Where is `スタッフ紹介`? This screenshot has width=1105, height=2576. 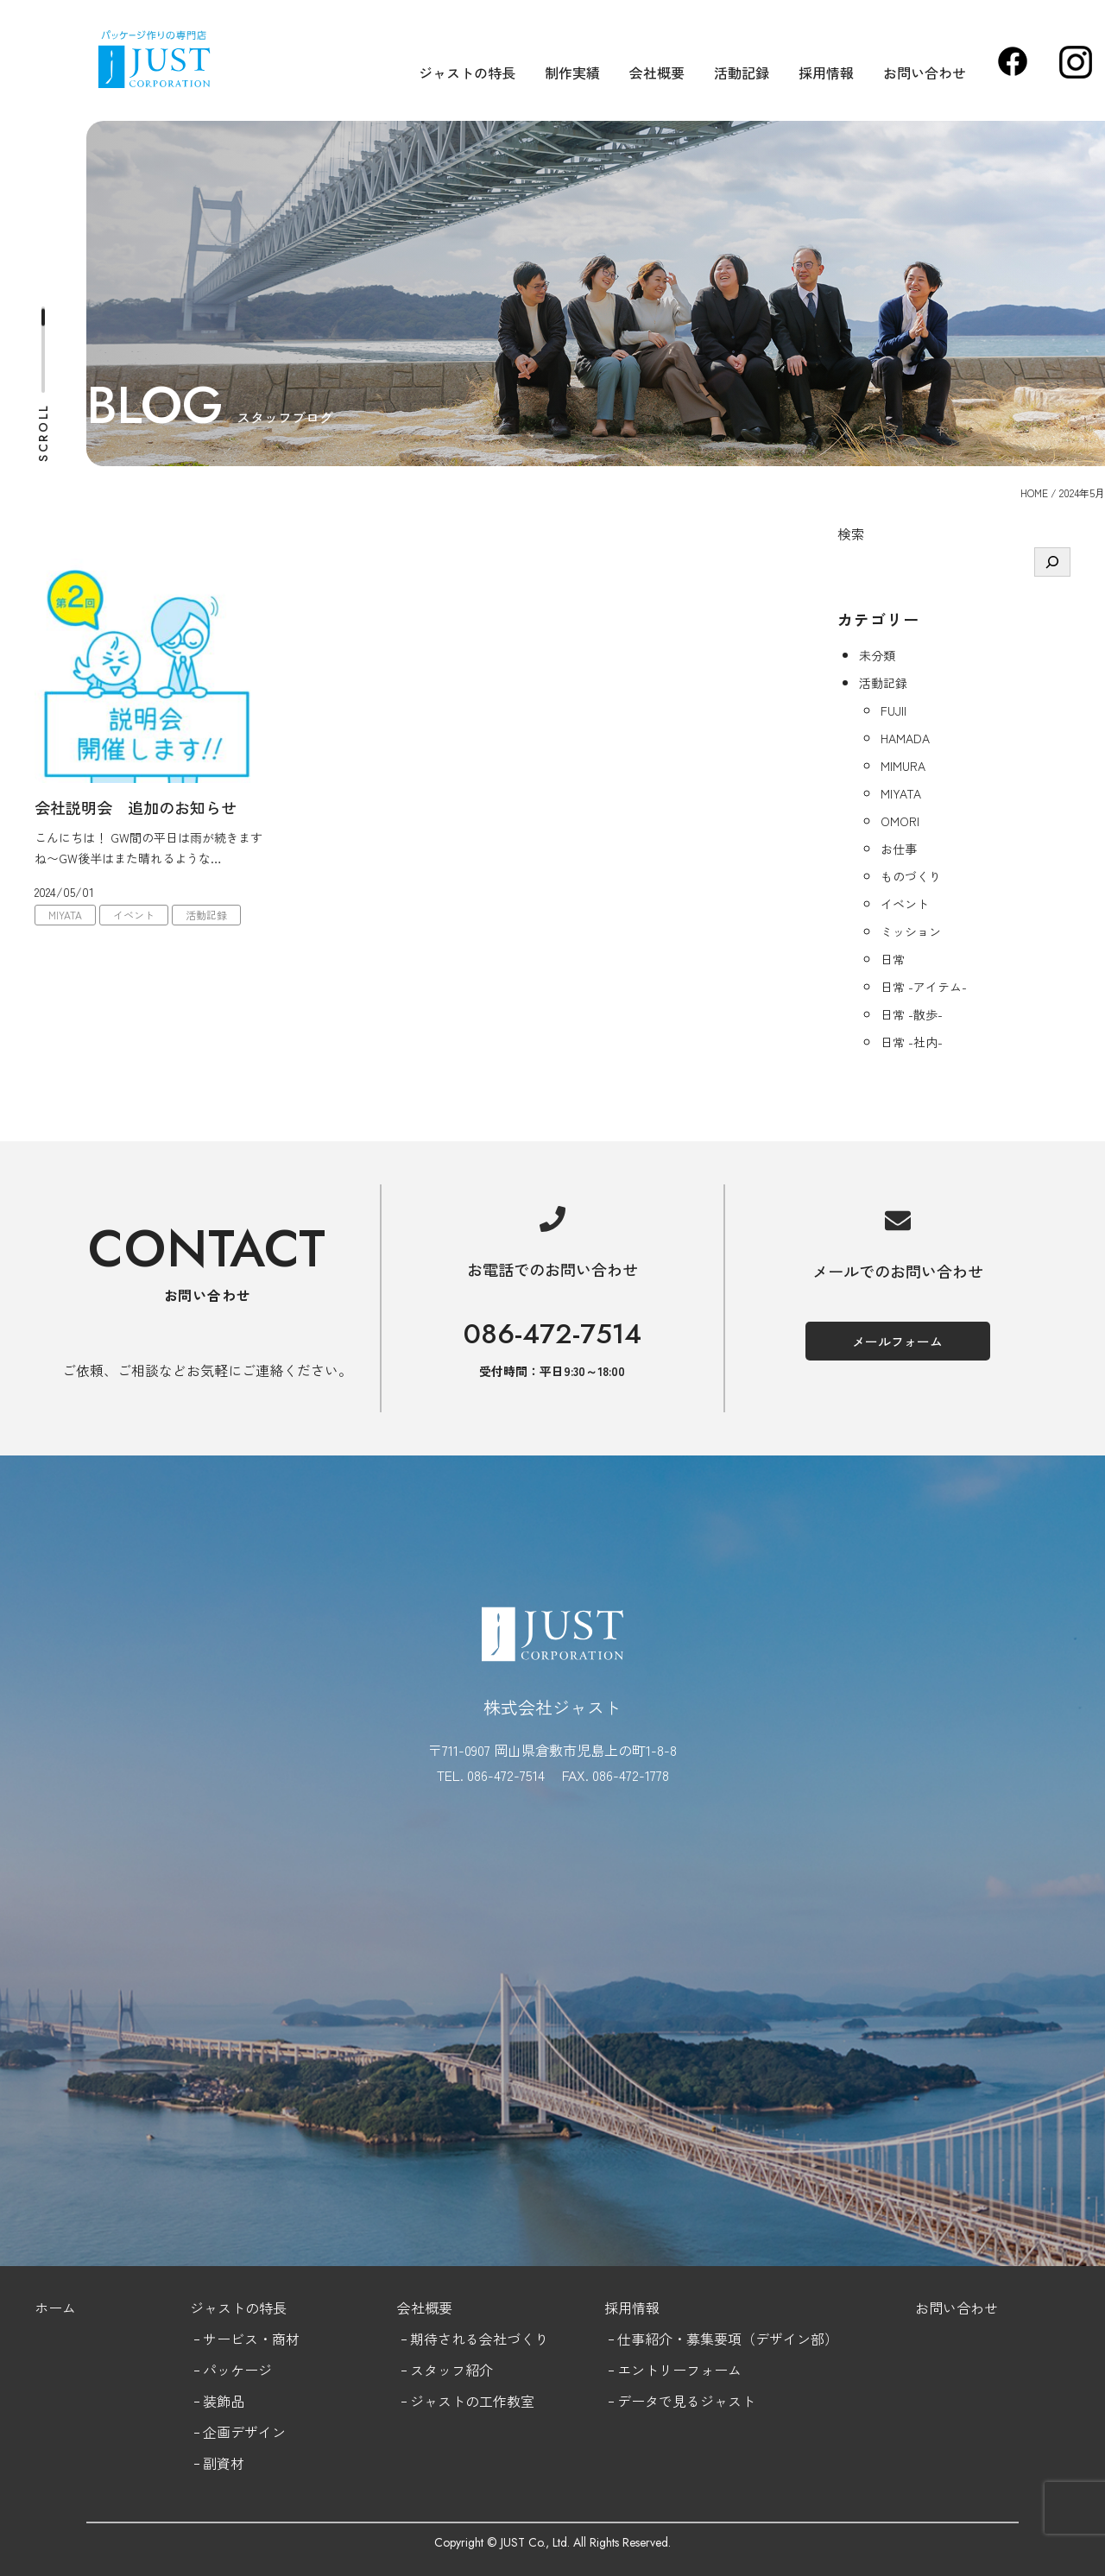 スタッフ紹介 is located at coordinates (451, 2369).